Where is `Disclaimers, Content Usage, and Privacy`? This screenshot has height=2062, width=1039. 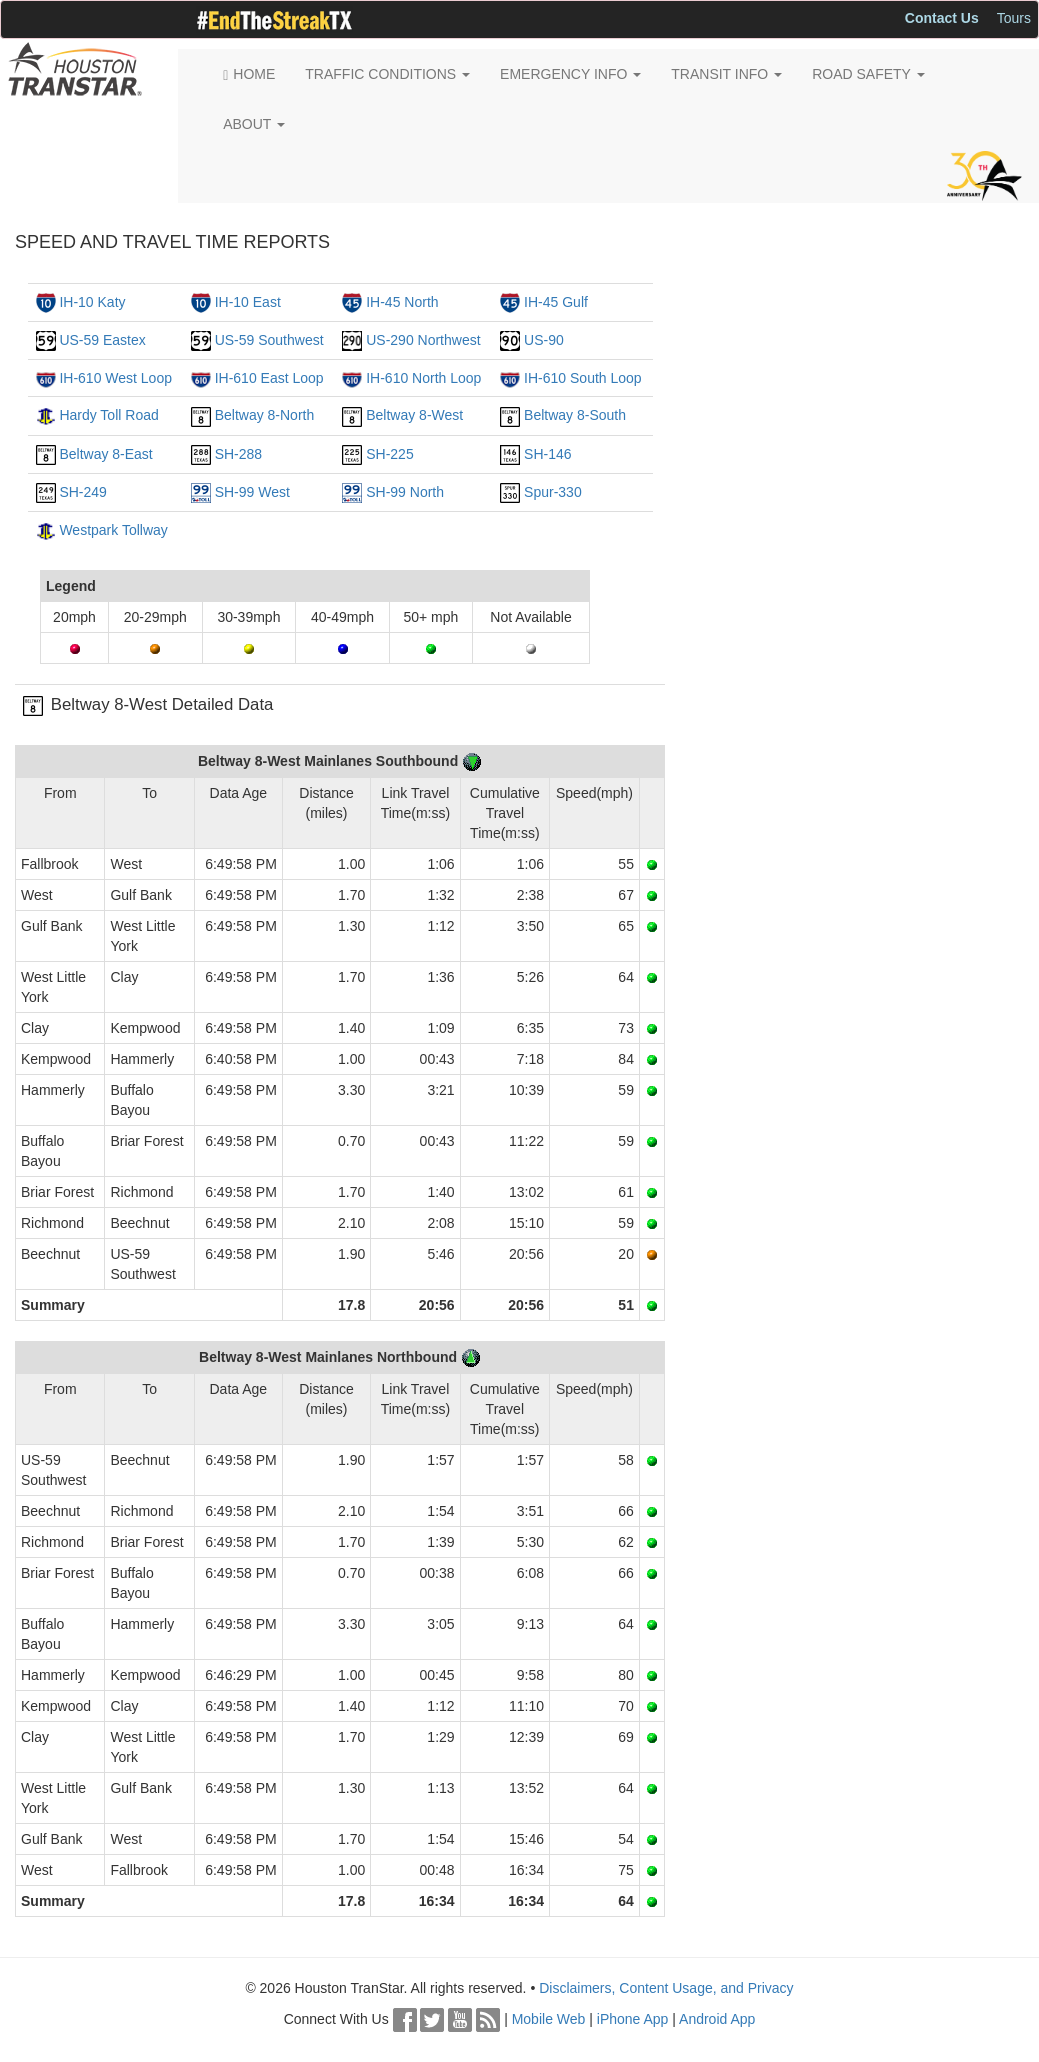 Disclaimers, Content Usage, and Privacy is located at coordinates (666, 1988).